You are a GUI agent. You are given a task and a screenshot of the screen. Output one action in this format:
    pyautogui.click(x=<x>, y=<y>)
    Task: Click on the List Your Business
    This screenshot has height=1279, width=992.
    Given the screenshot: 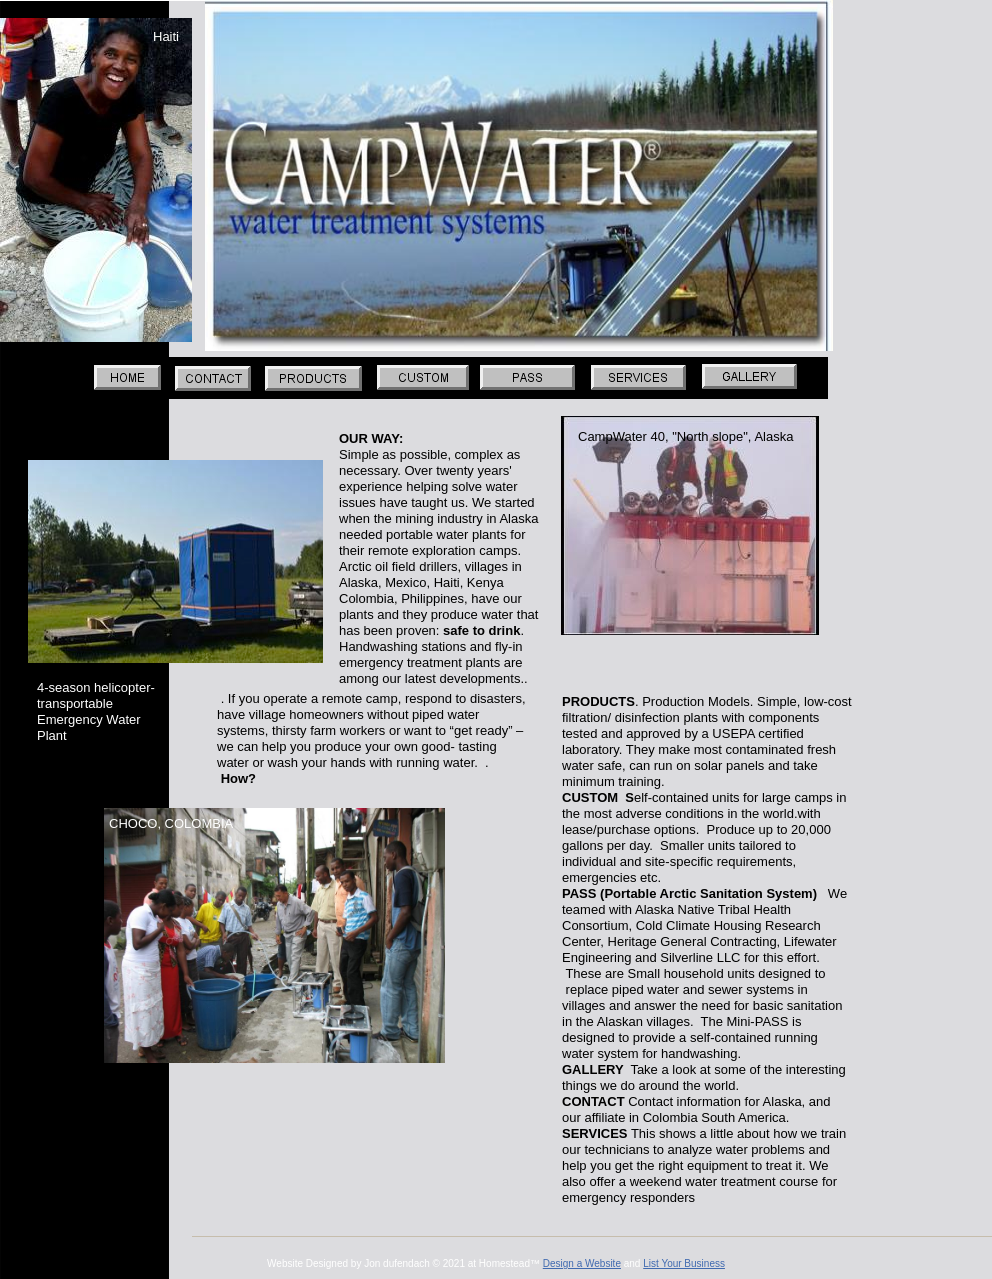 What is the action you would take?
    pyautogui.click(x=684, y=1263)
    